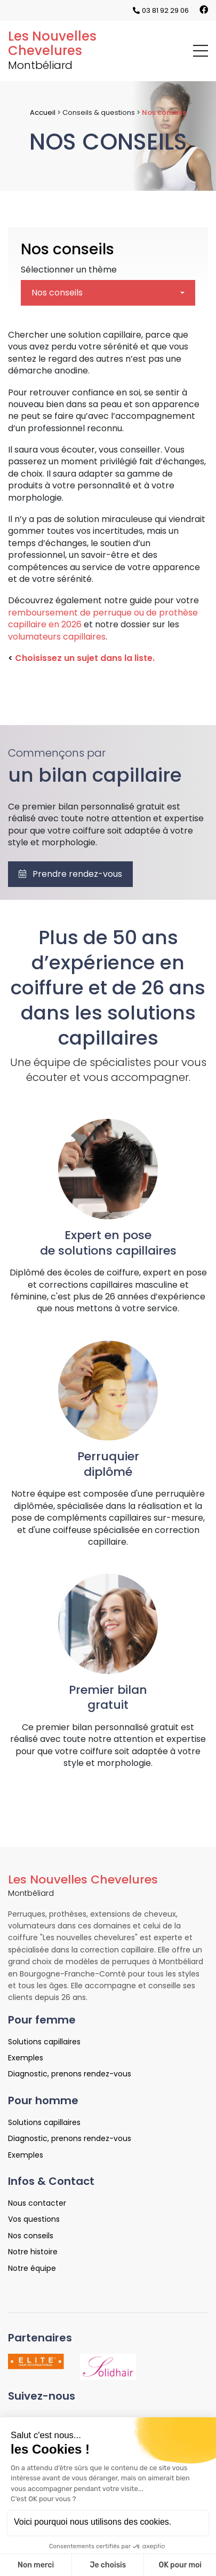 This screenshot has height=2576, width=216. I want to click on Exemples [Lien vers la page Exemples], so click(25, 2057).